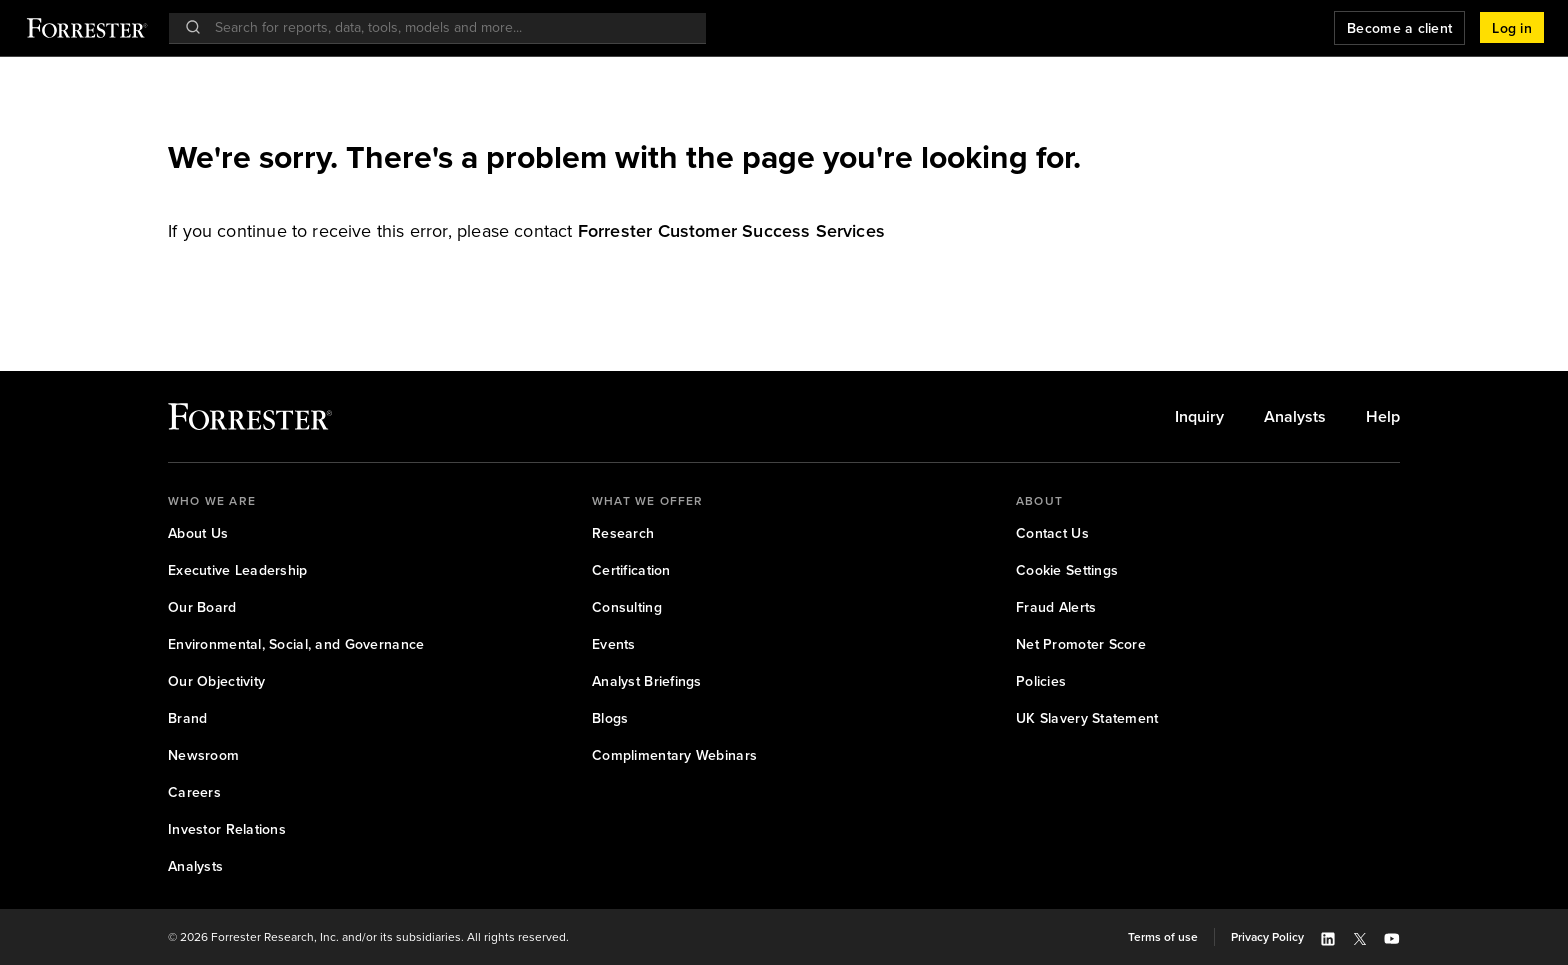 The height and width of the screenshot is (965, 1568). What do you see at coordinates (1383, 417) in the screenshot?
I see `Help` at bounding box center [1383, 417].